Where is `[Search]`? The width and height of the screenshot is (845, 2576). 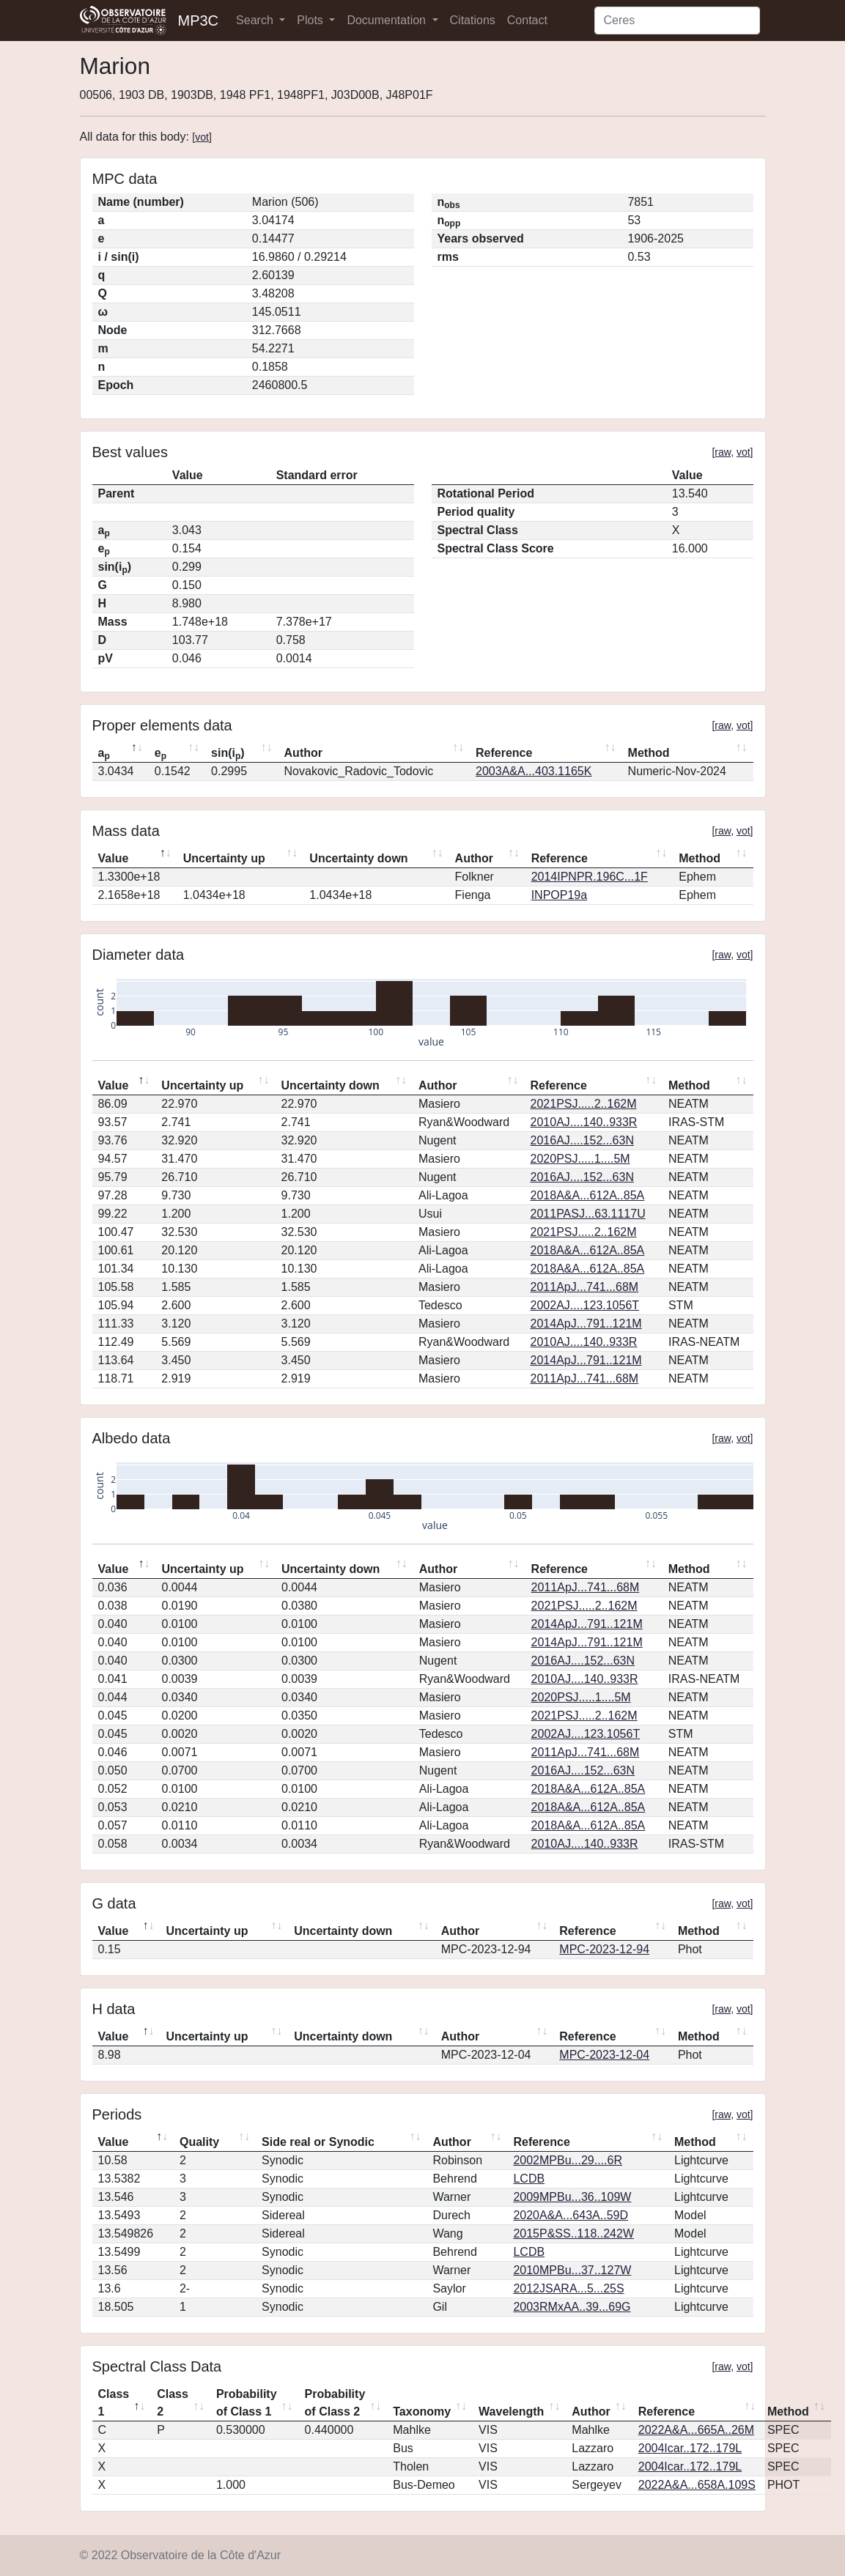
[Search] is located at coordinates (677, 20).